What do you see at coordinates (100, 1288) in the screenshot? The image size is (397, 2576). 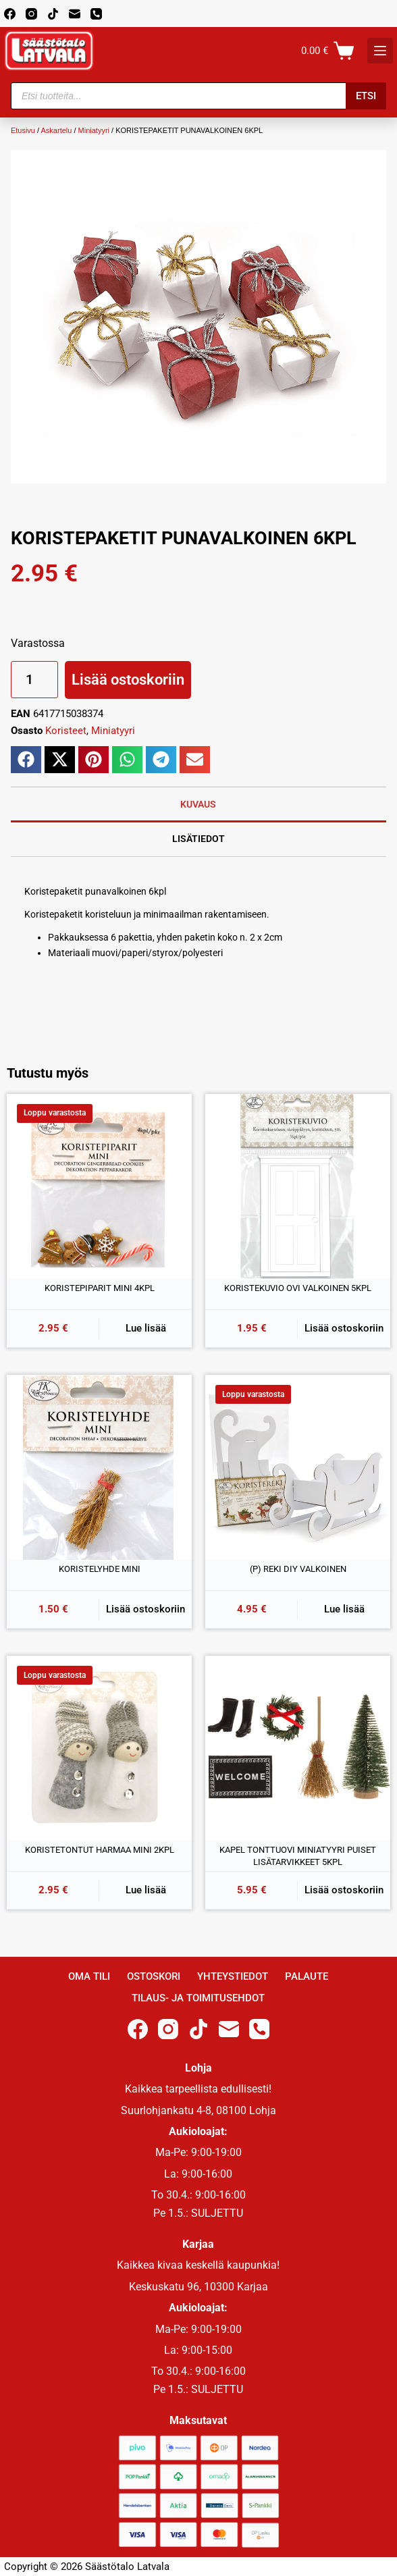 I see `KORISTEPIPARIT MINI 4KPL` at bounding box center [100, 1288].